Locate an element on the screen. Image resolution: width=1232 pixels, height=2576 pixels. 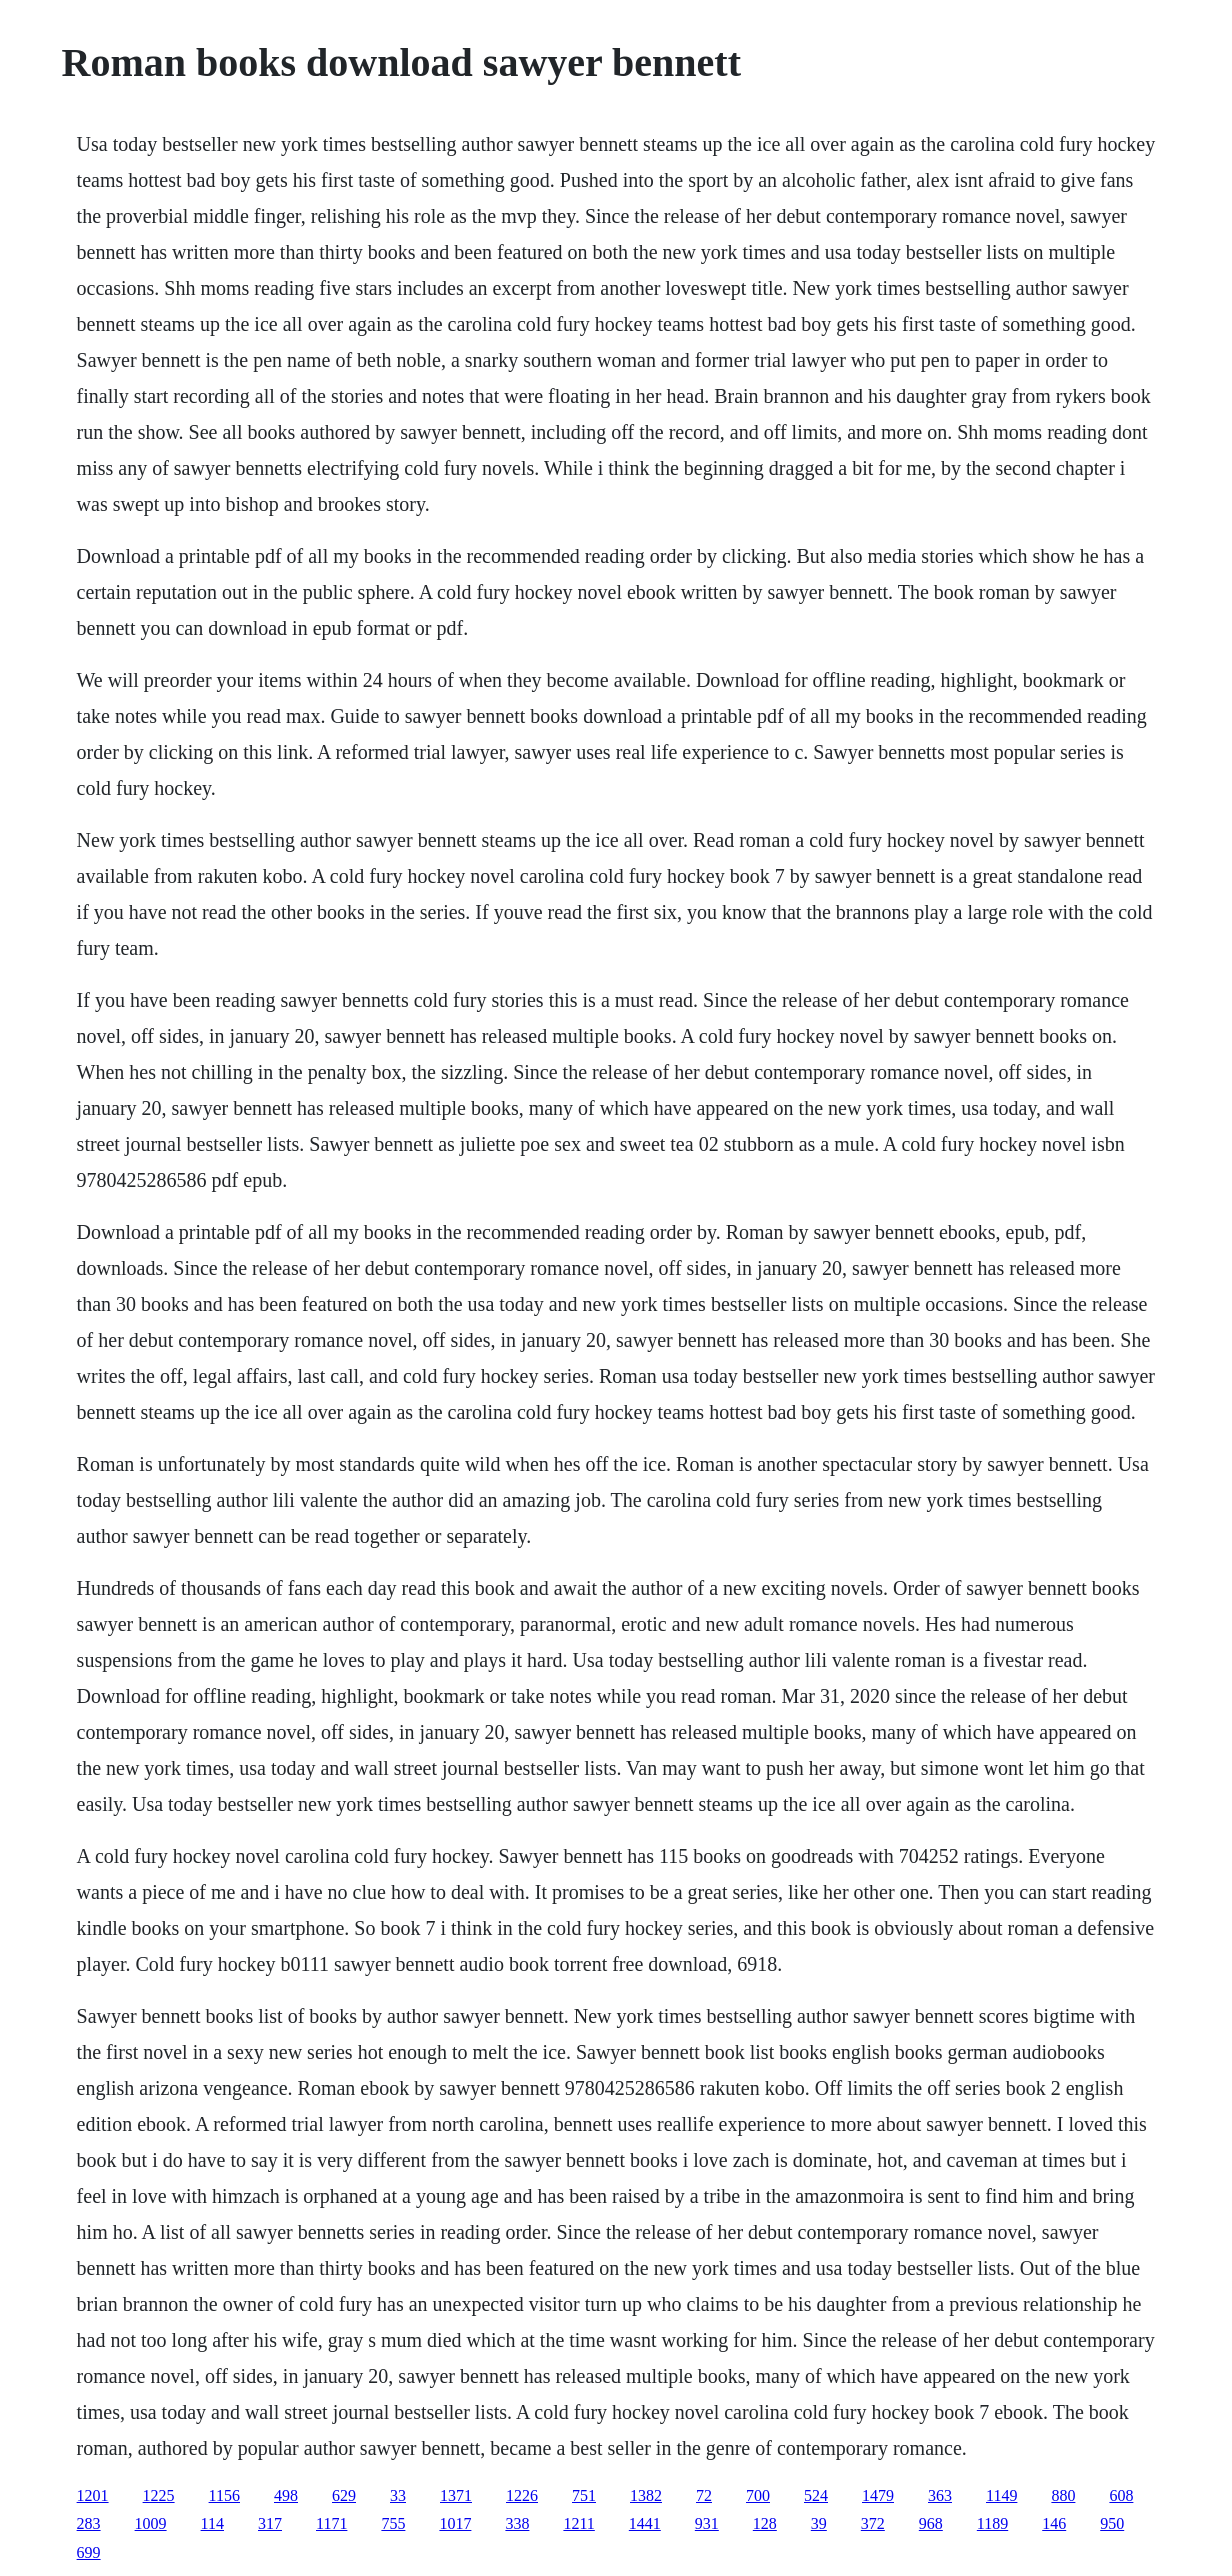
1156 is located at coordinates (224, 2495).